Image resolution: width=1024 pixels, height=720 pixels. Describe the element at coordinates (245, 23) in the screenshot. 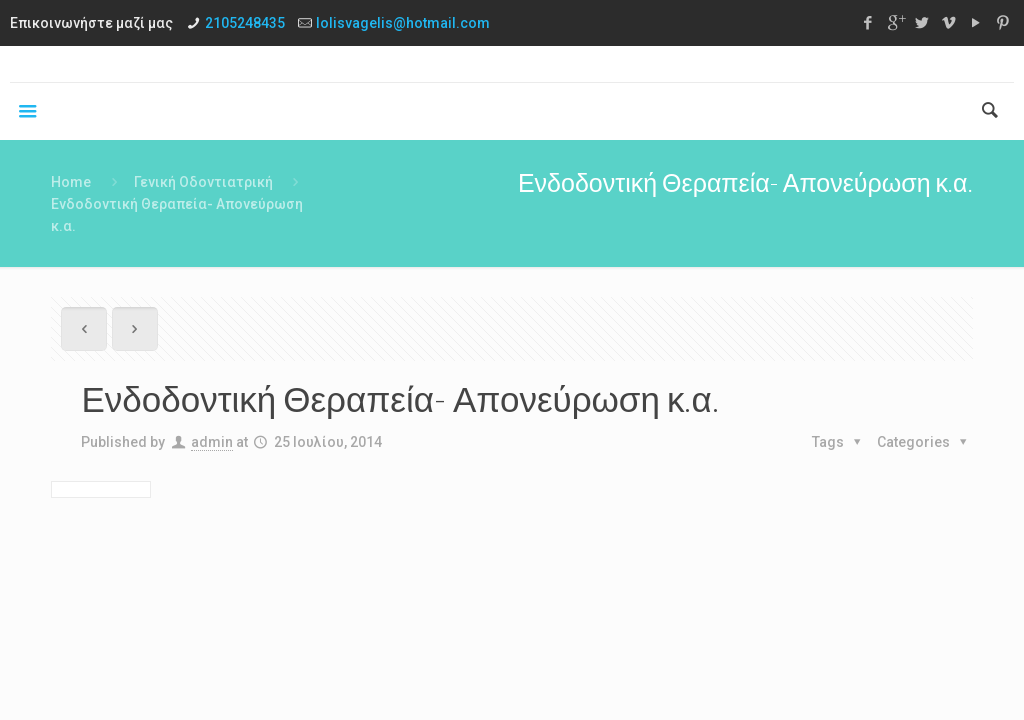

I see `2105248435` at that location.